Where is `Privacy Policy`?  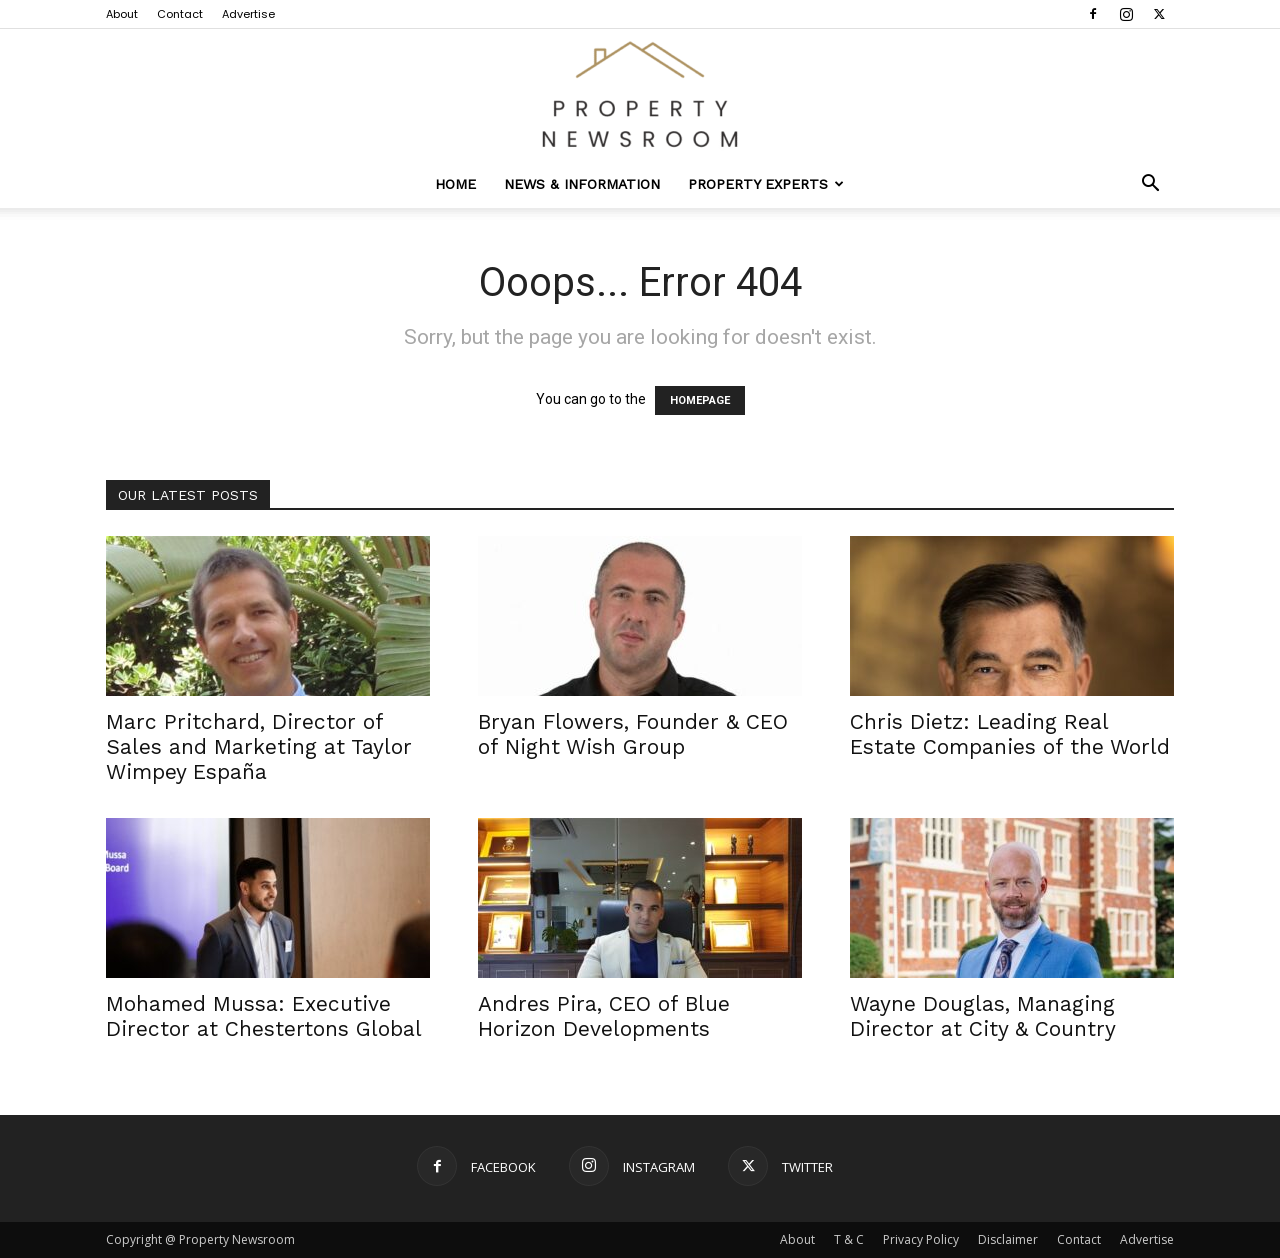
Privacy Policy is located at coordinates (921, 1239).